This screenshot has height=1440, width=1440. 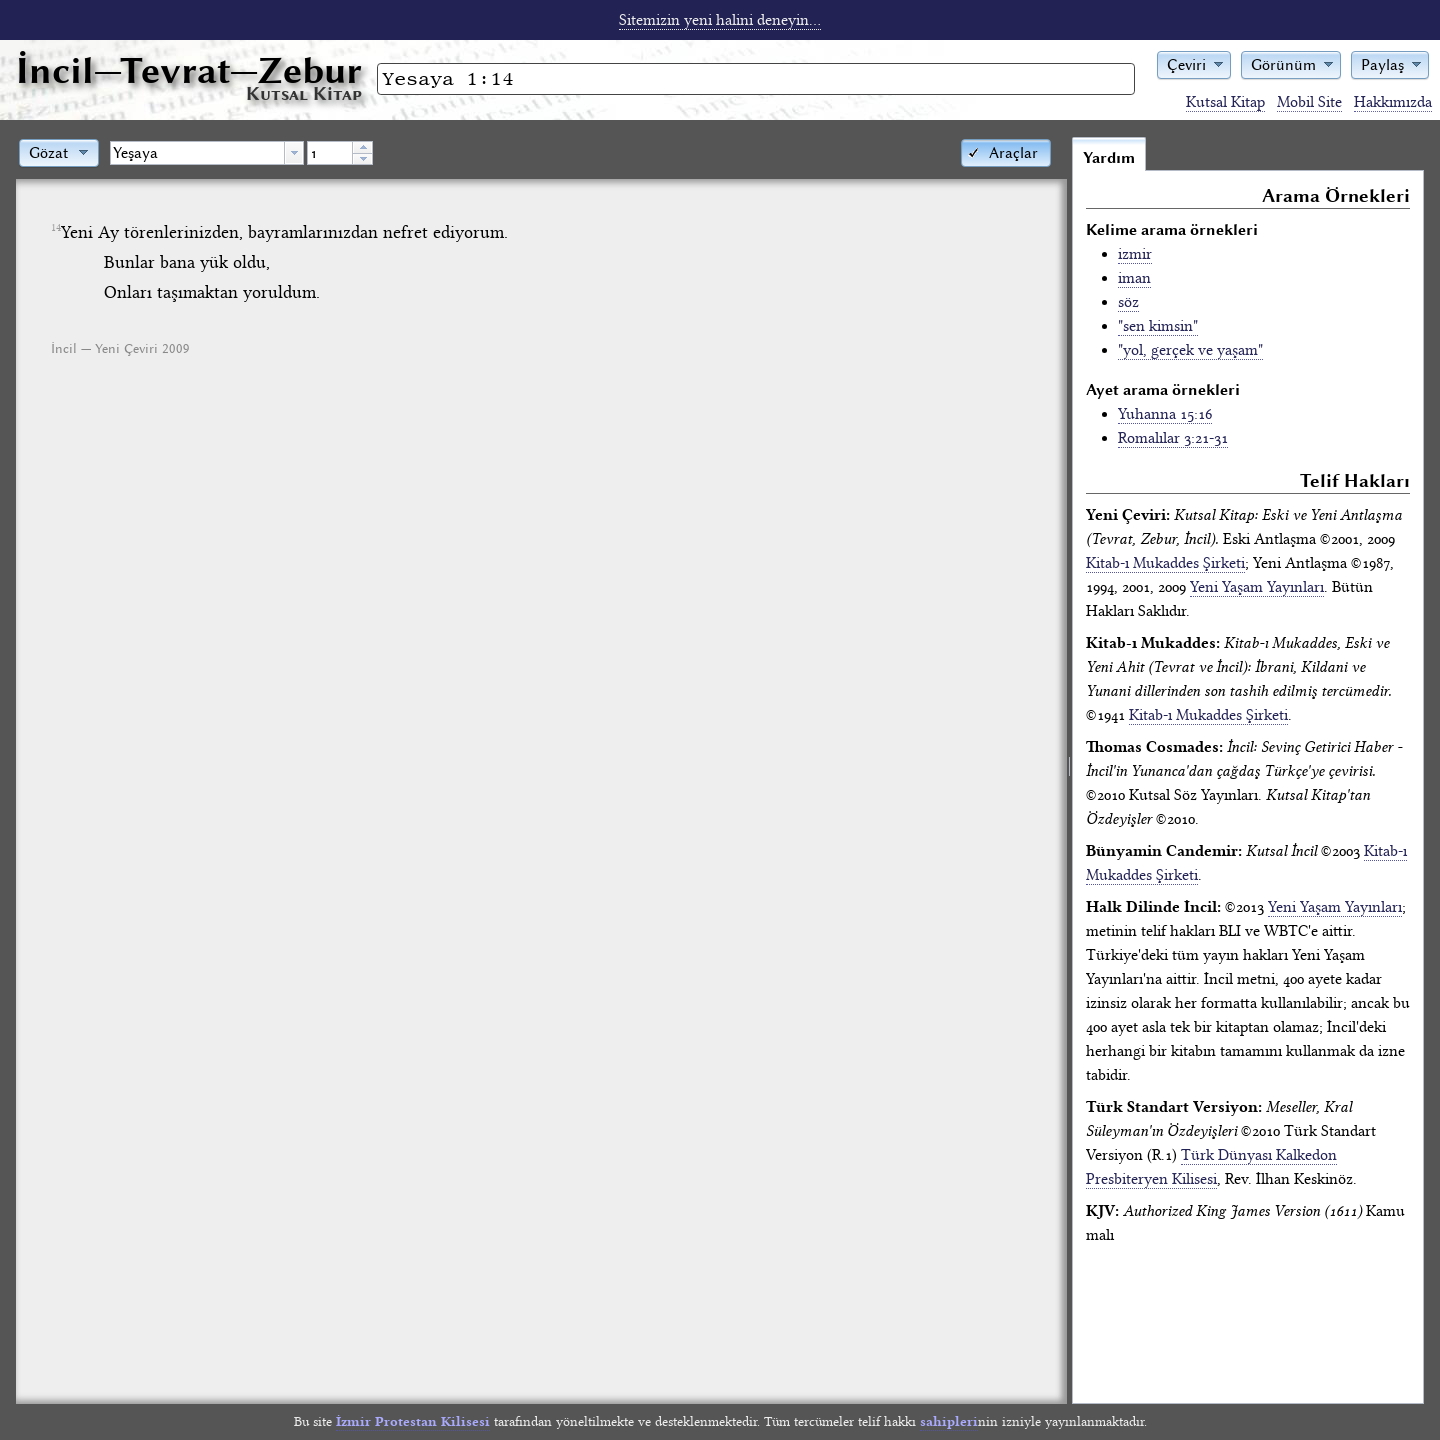 What do you see at coordinates (1173, 438) in the screenshot?
I see `Romalılar 3:21-31` at bounding box center [1173, 438].